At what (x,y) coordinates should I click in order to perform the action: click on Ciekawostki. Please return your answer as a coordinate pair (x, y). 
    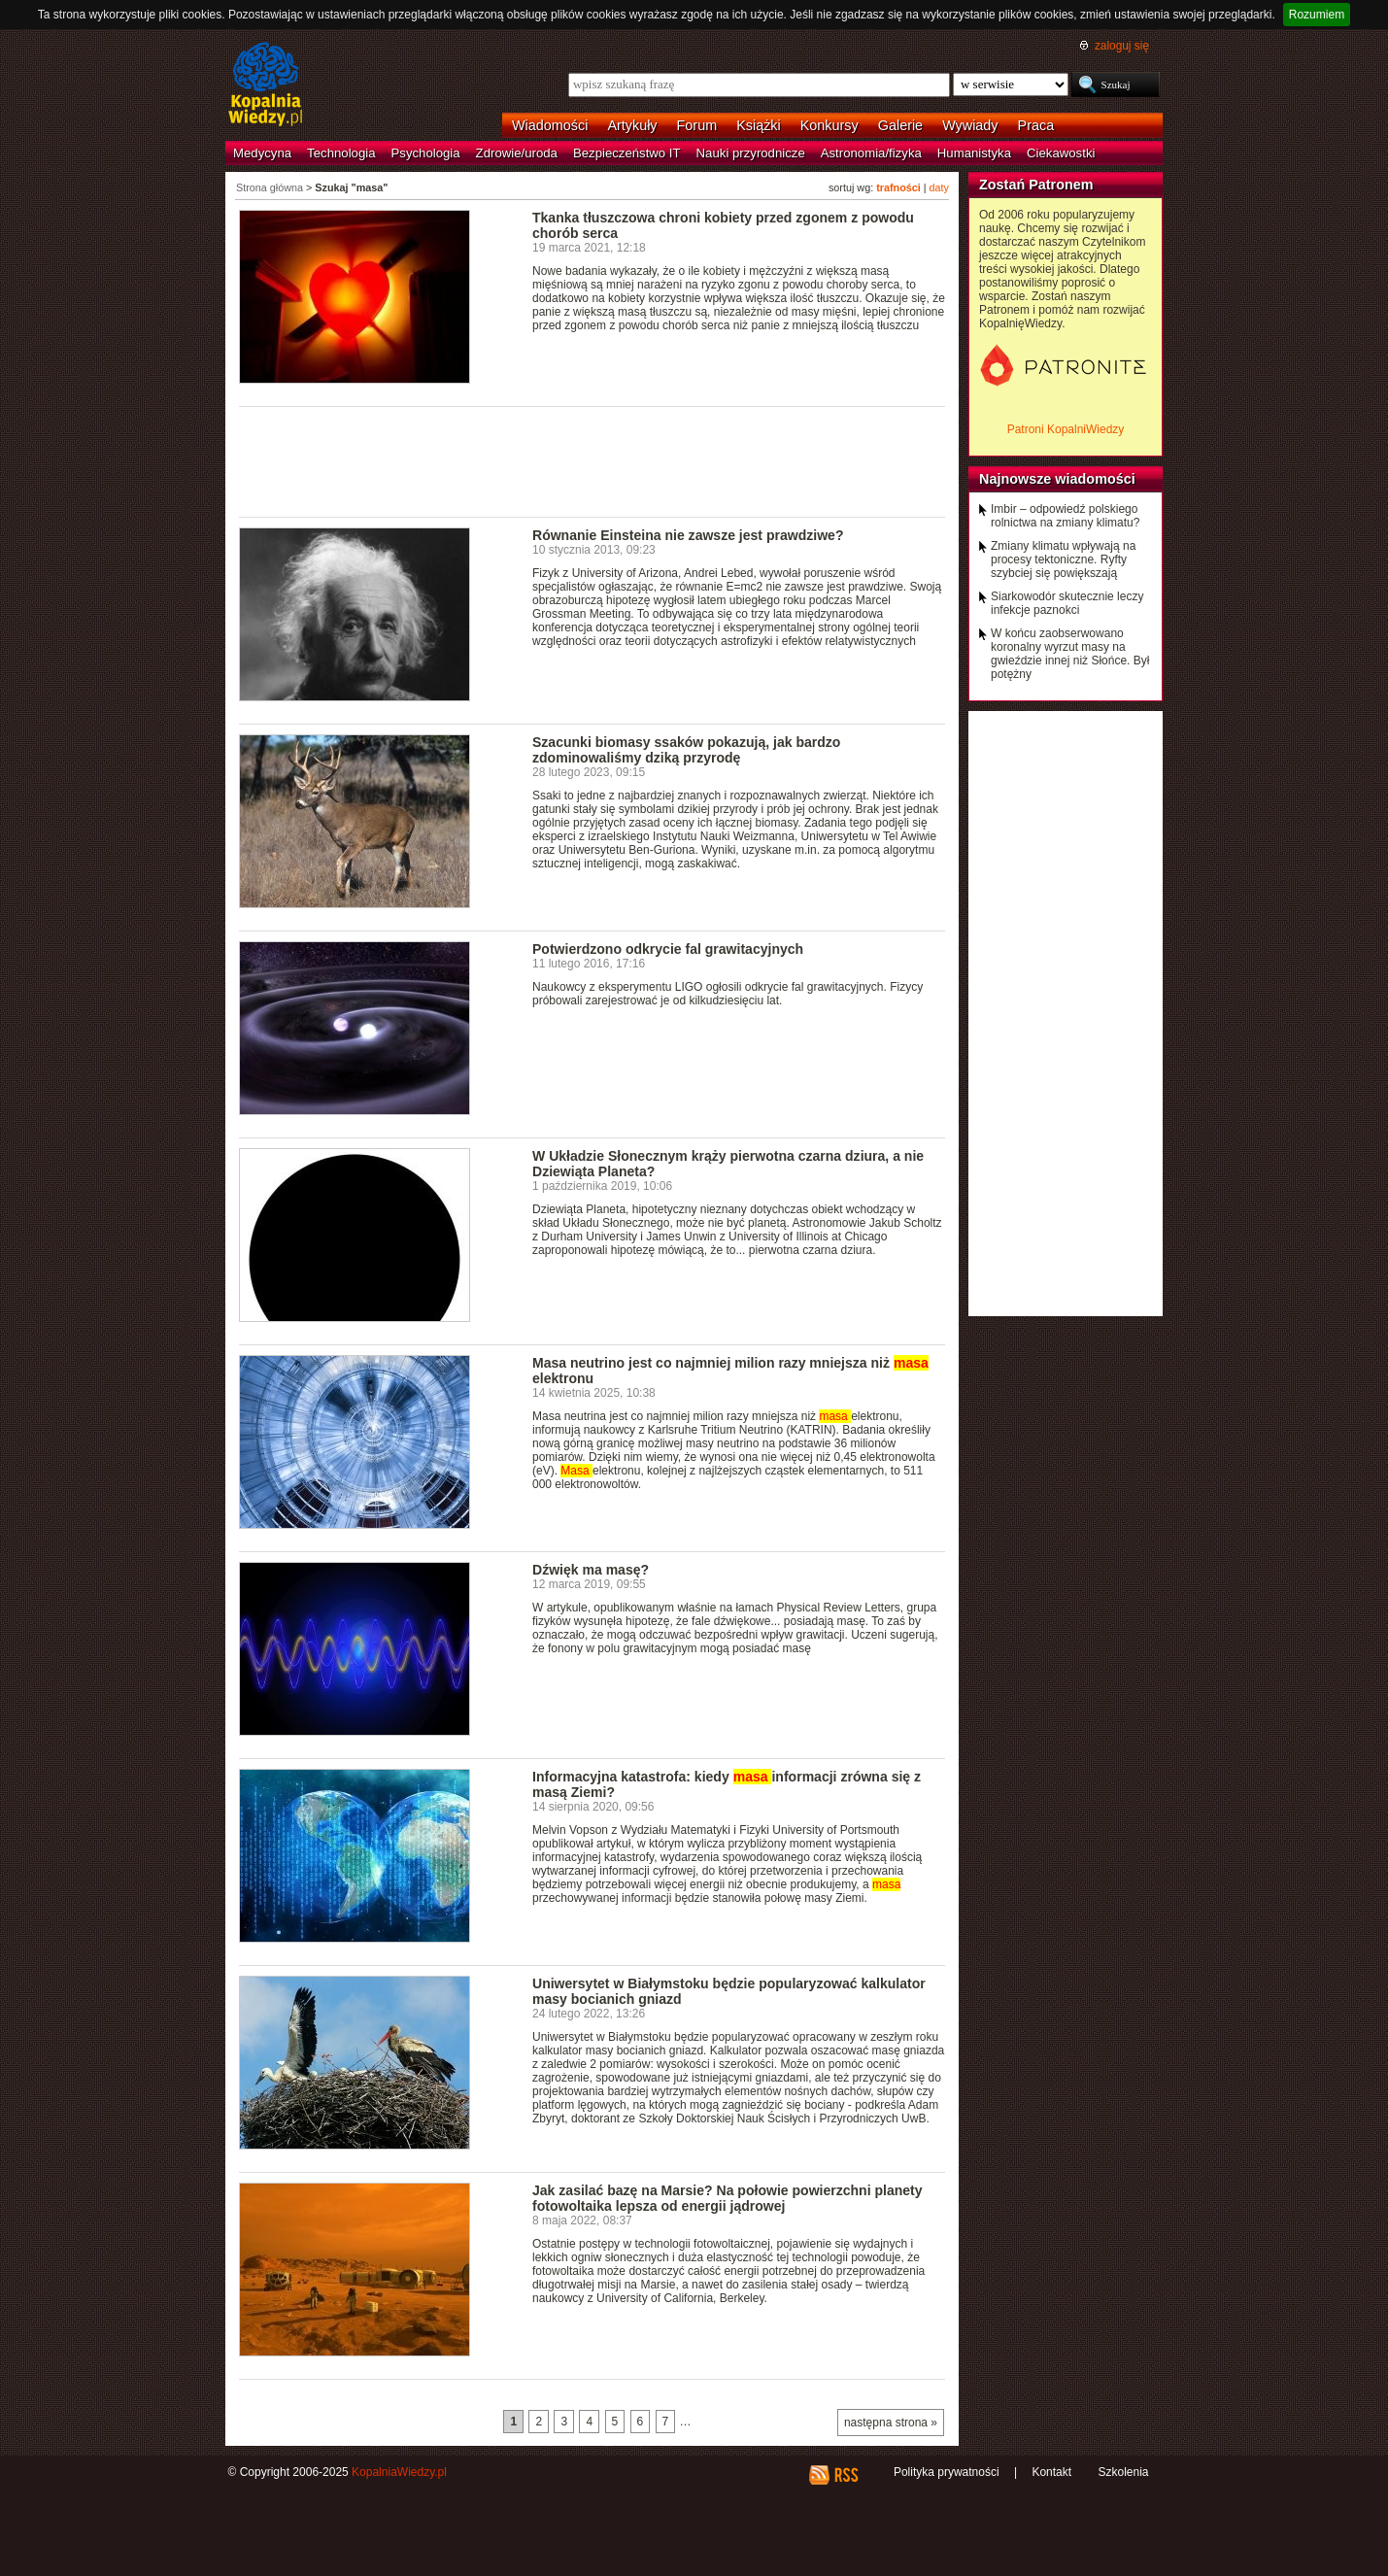
    Looking at the image, I should click on (1061, 153).